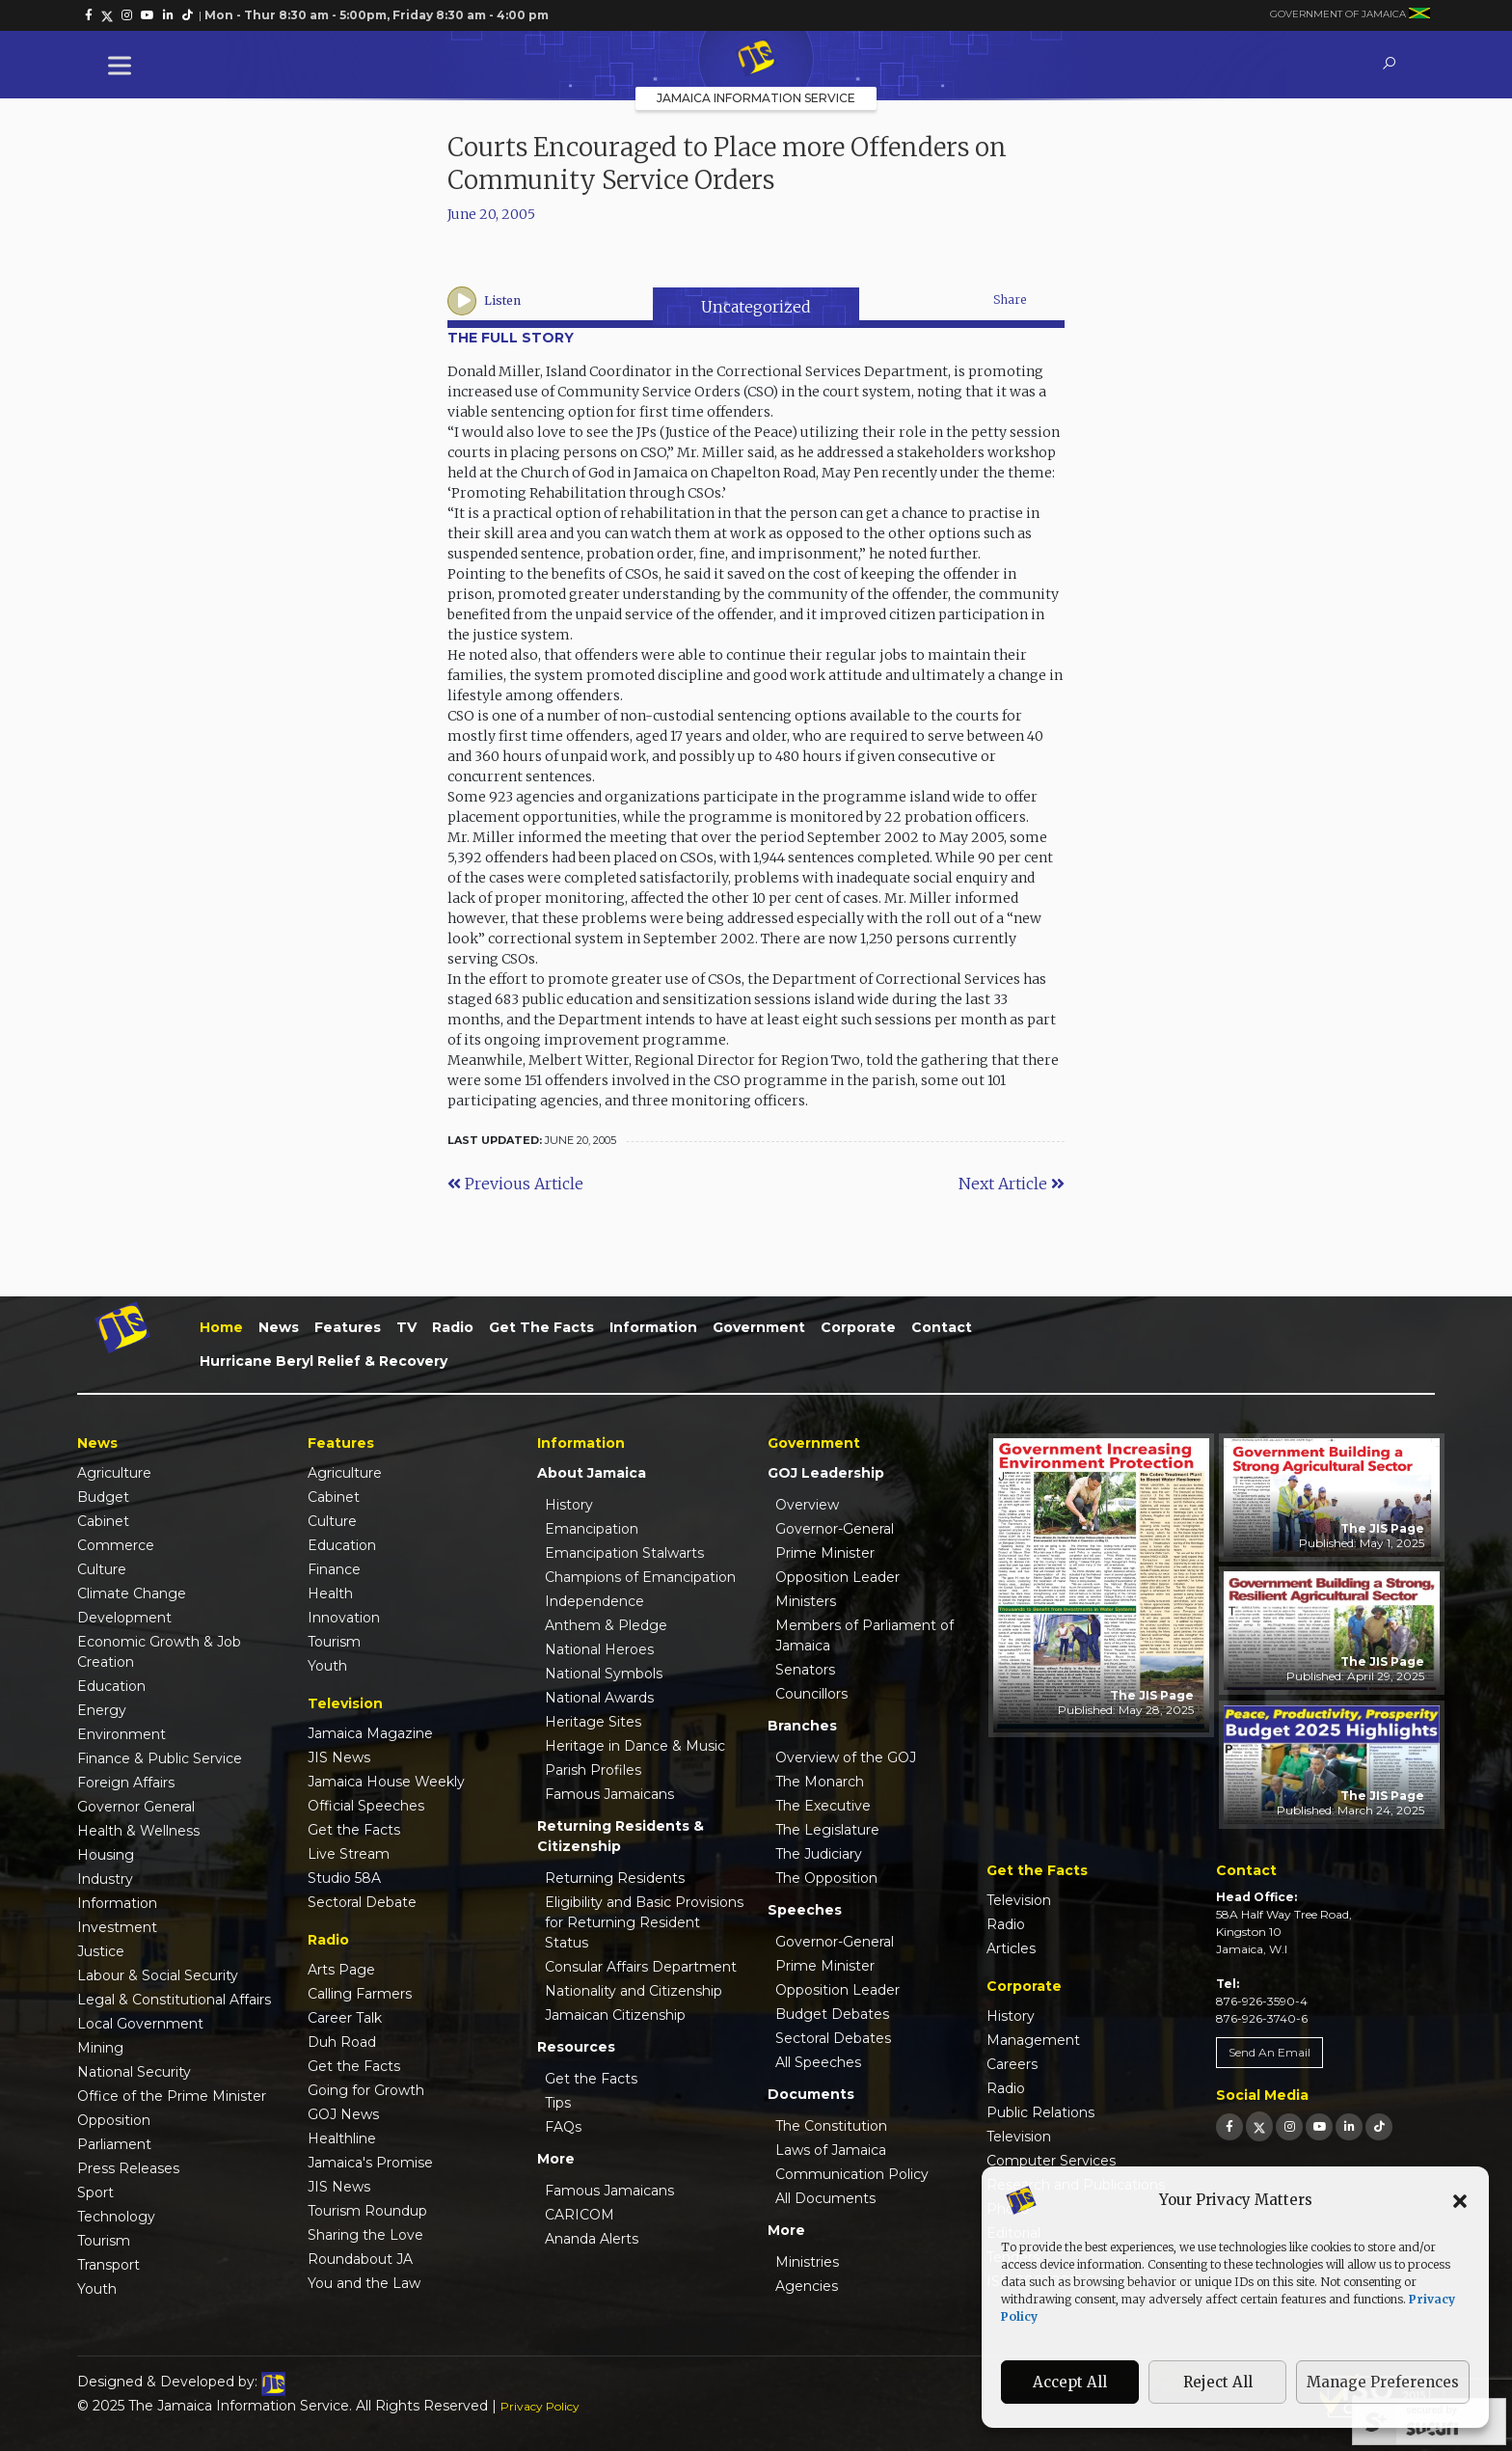 The height and width of the screenshot is (2451, 1512). What do you see at coordinates (541, 1327) in the screenshot?
I see `Get the Facts` at bounding box center [541, 1327].